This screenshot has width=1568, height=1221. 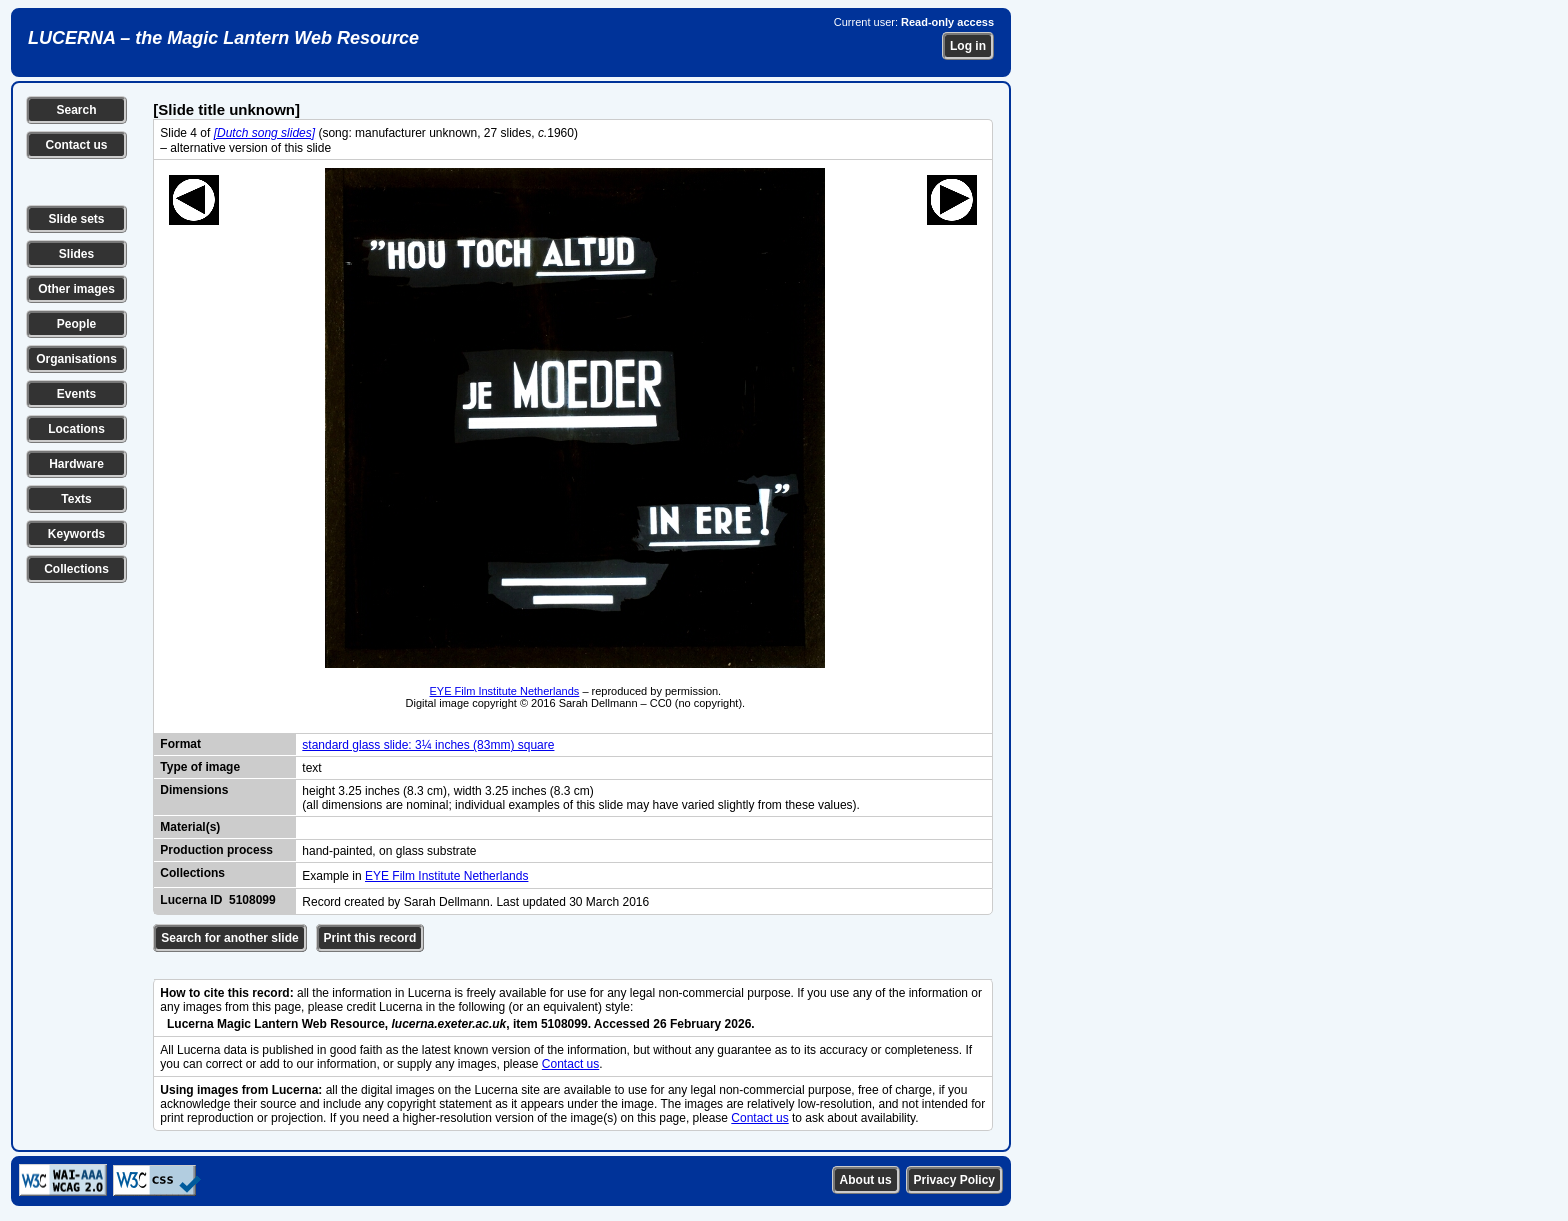 I want to click on People, so click(x=76, y=324).